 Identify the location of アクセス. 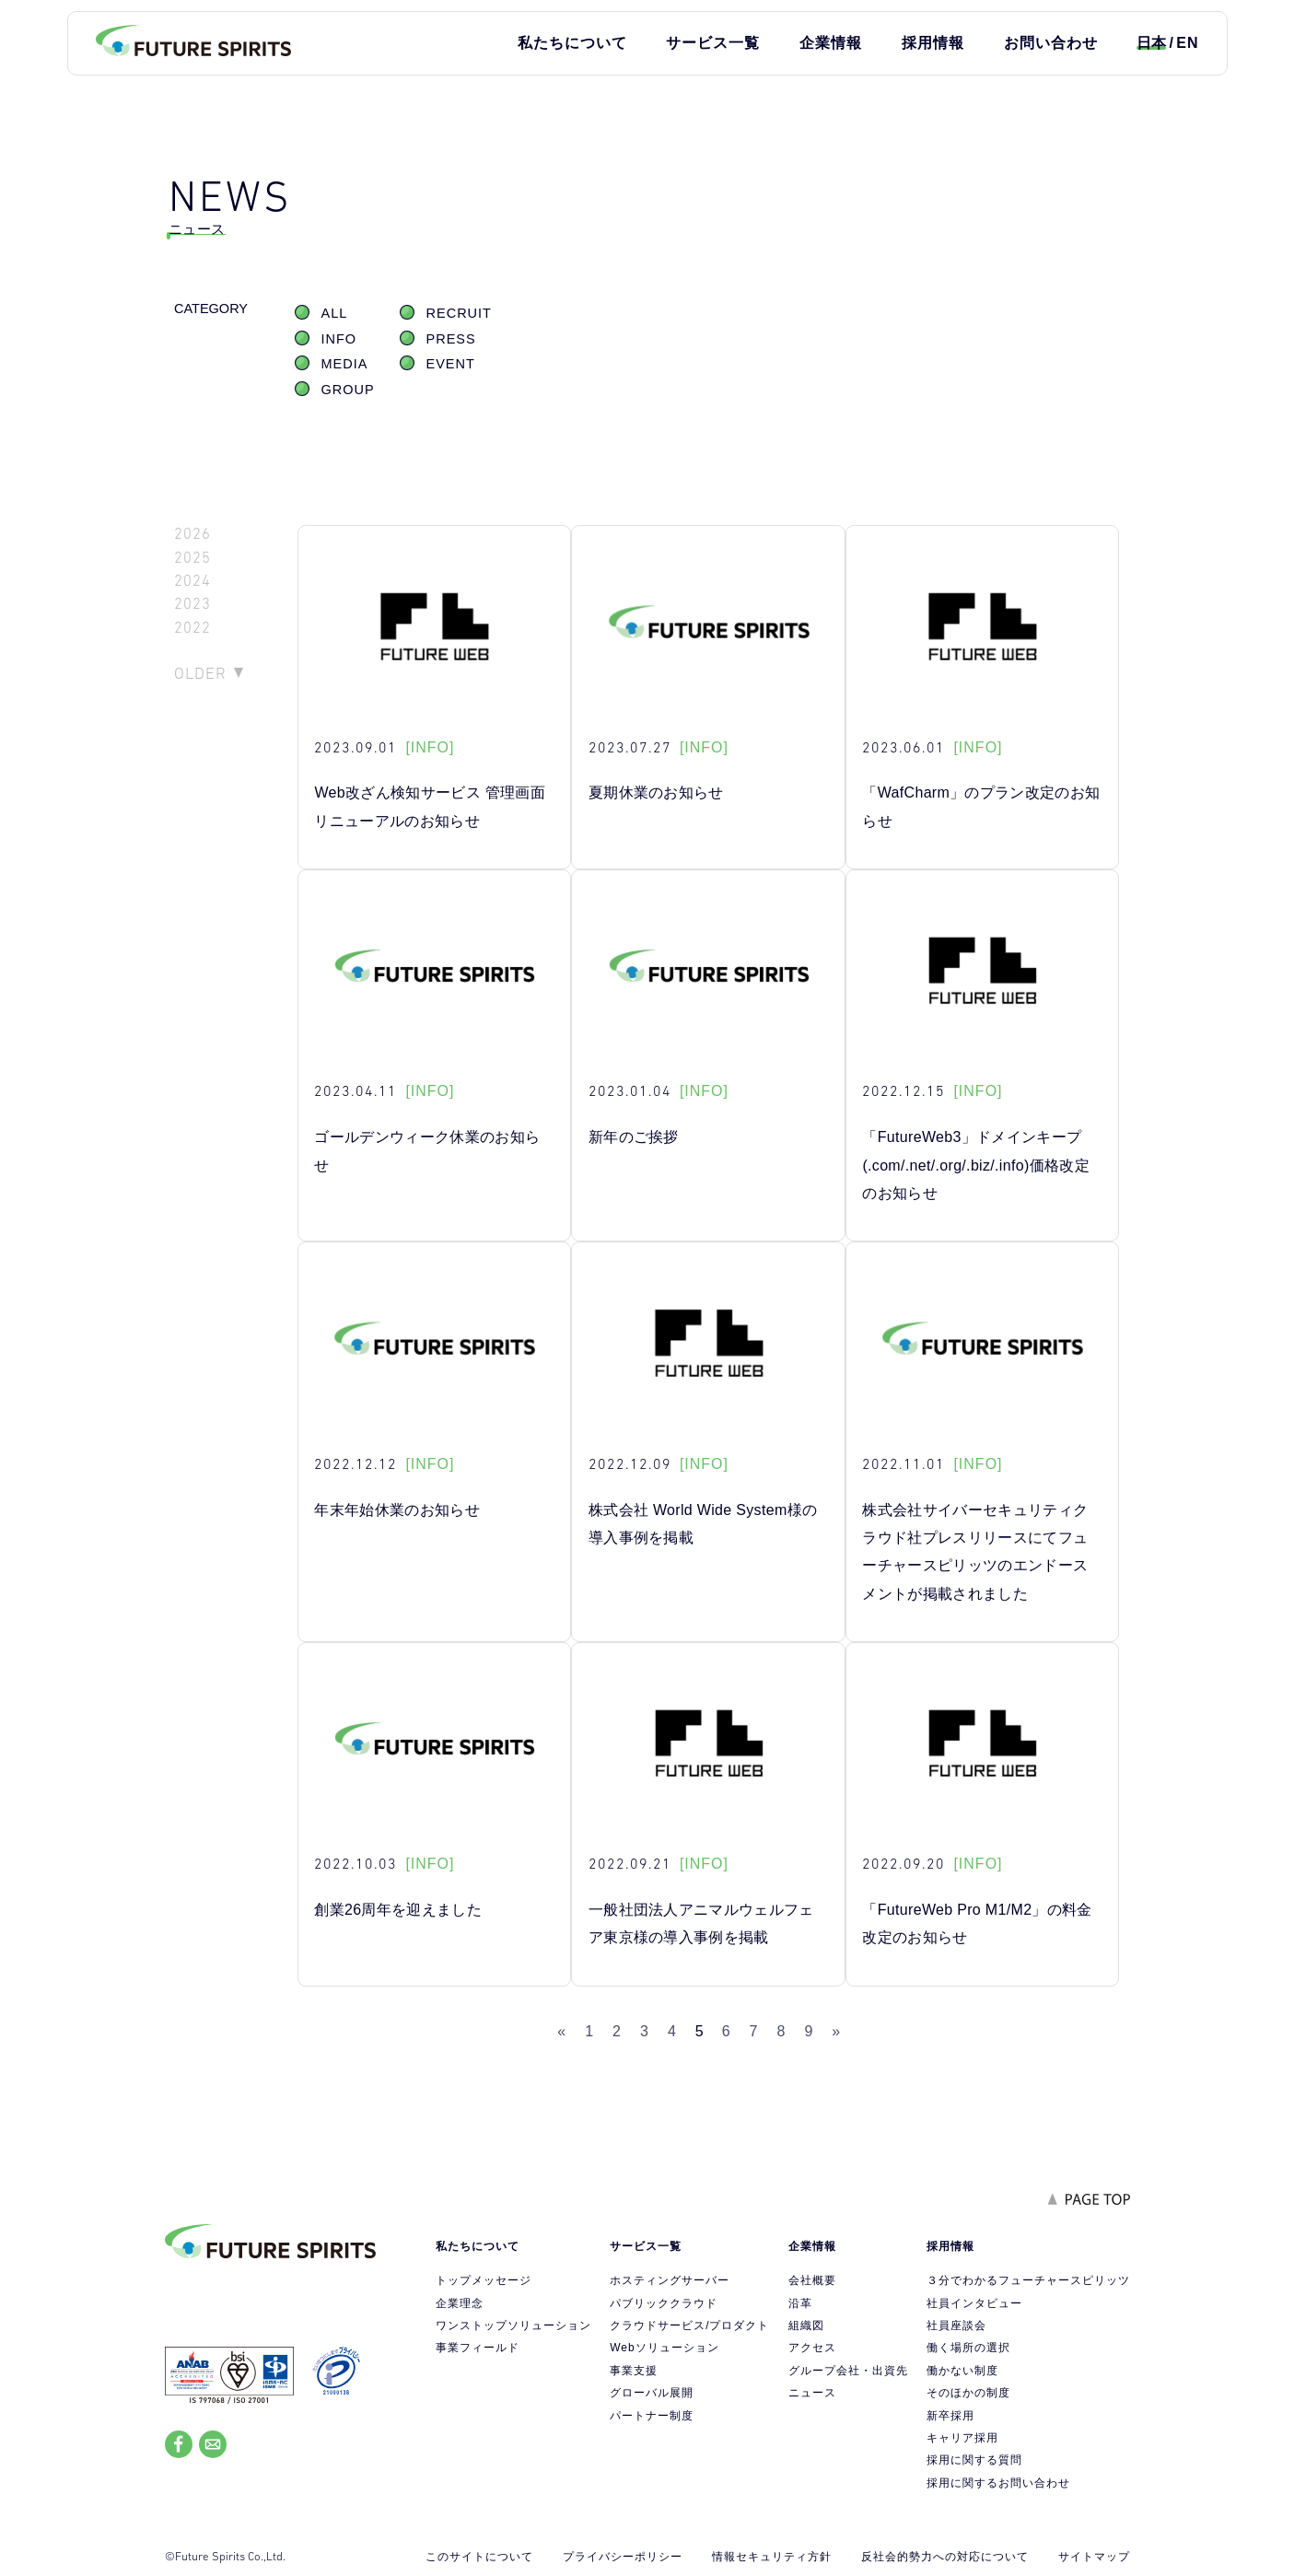
(812, 2347).